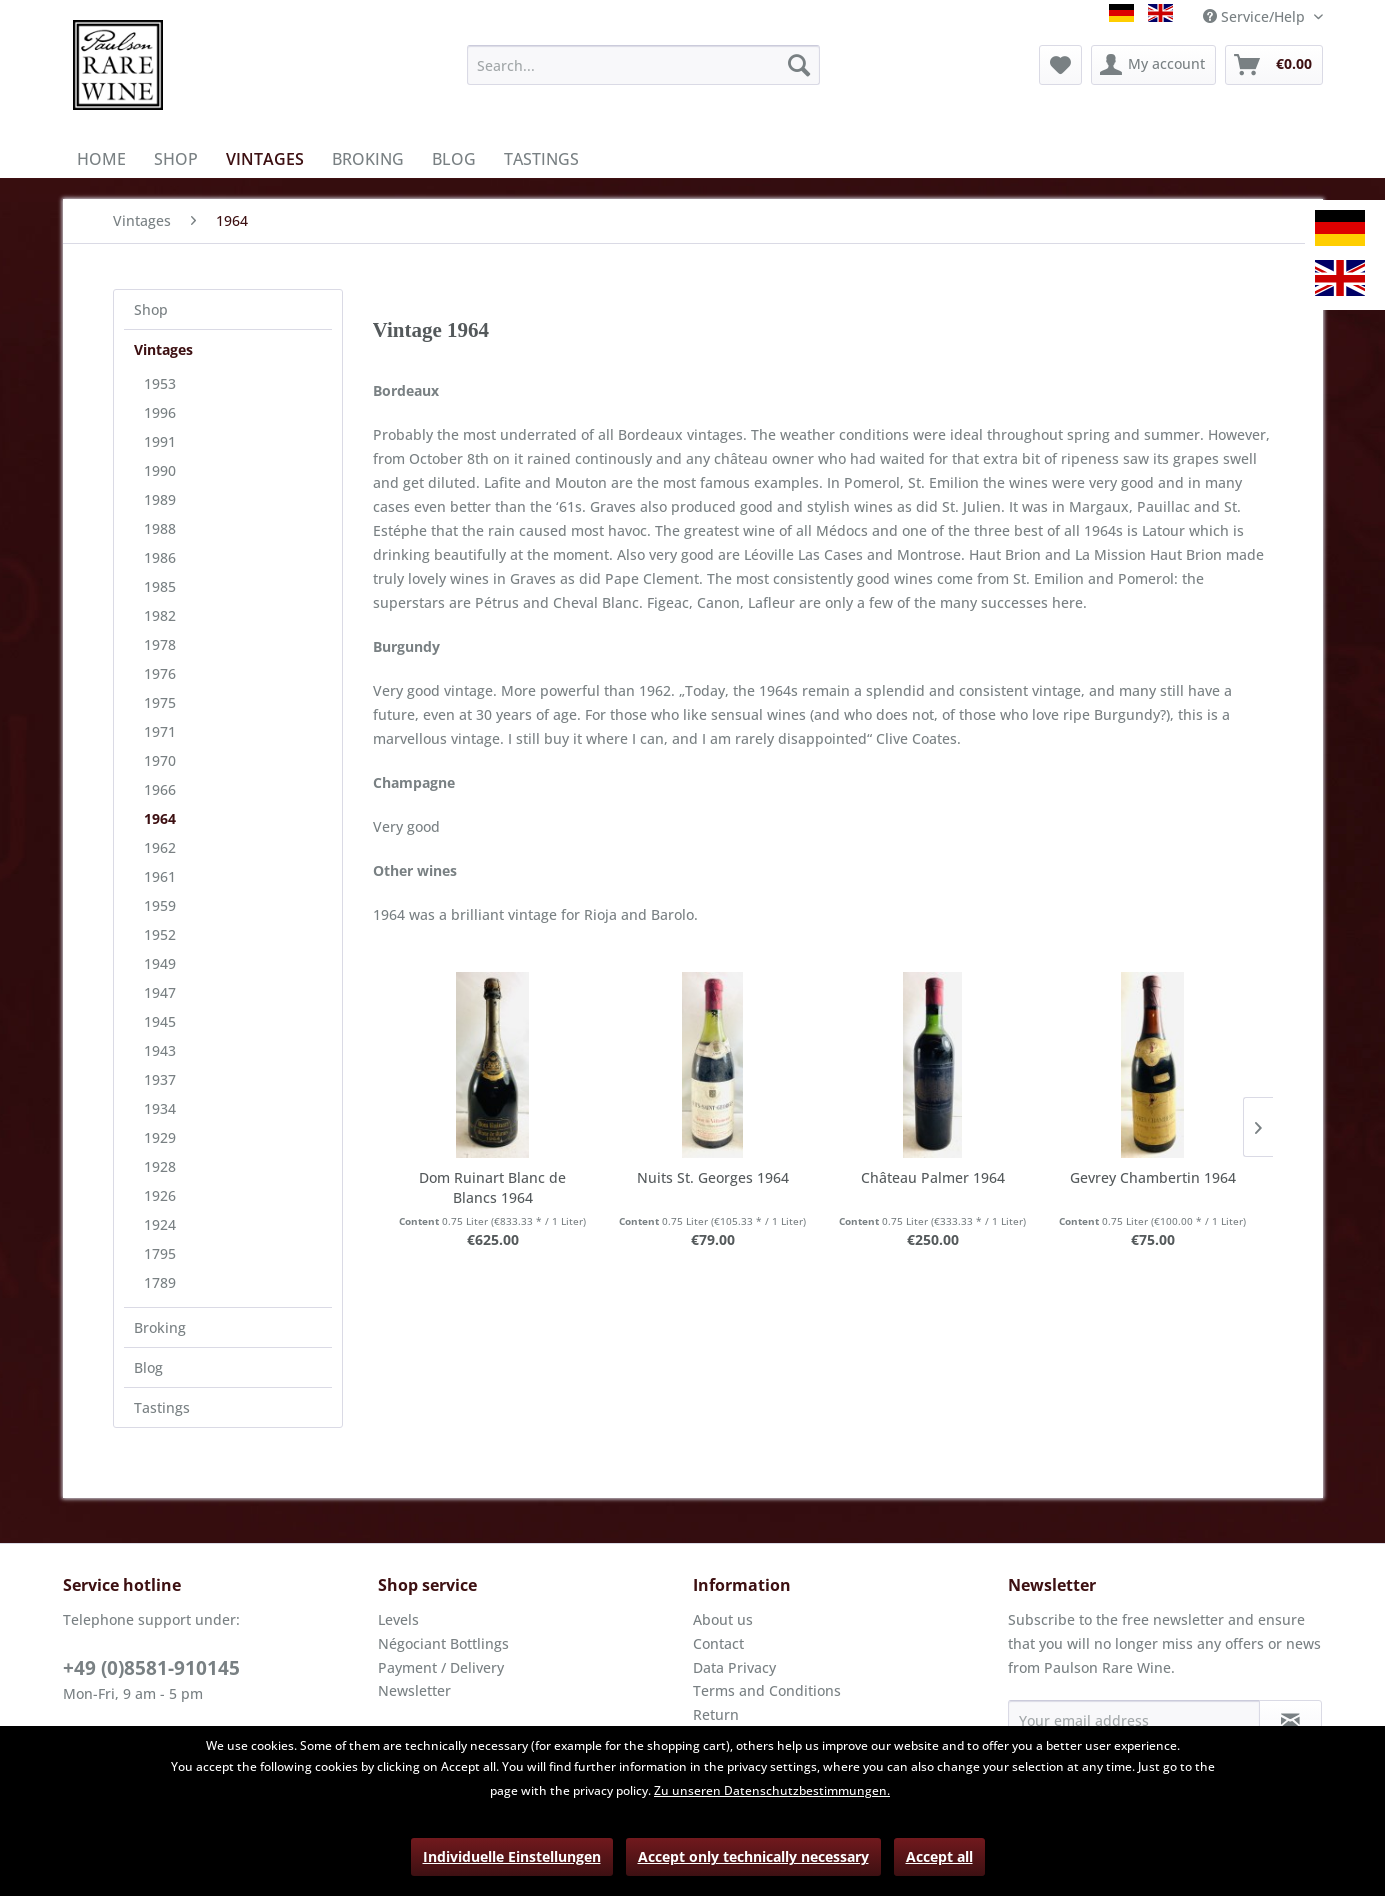 This screenshot has height=1896, width=1385. What do you see at coordinates (1153, 1177) in the screenshot?
I see `Gevrey Chambertin 1964` at bounding box center [1153, 1177].